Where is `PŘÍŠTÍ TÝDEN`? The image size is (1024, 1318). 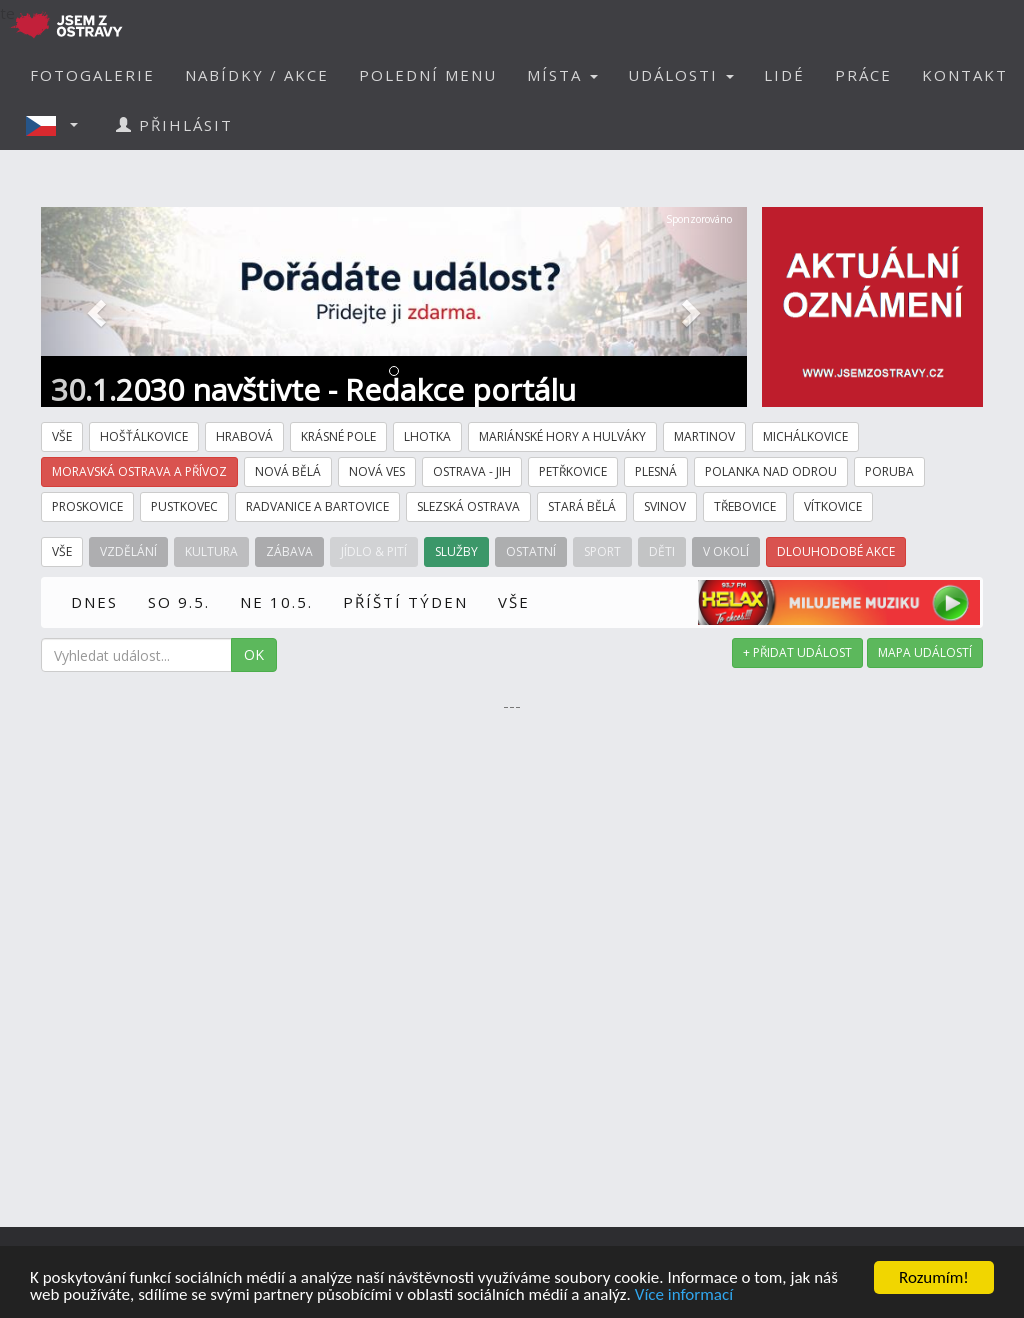
PŘÍŠTÍ TÝDEN is located at coordinates (405, 602).